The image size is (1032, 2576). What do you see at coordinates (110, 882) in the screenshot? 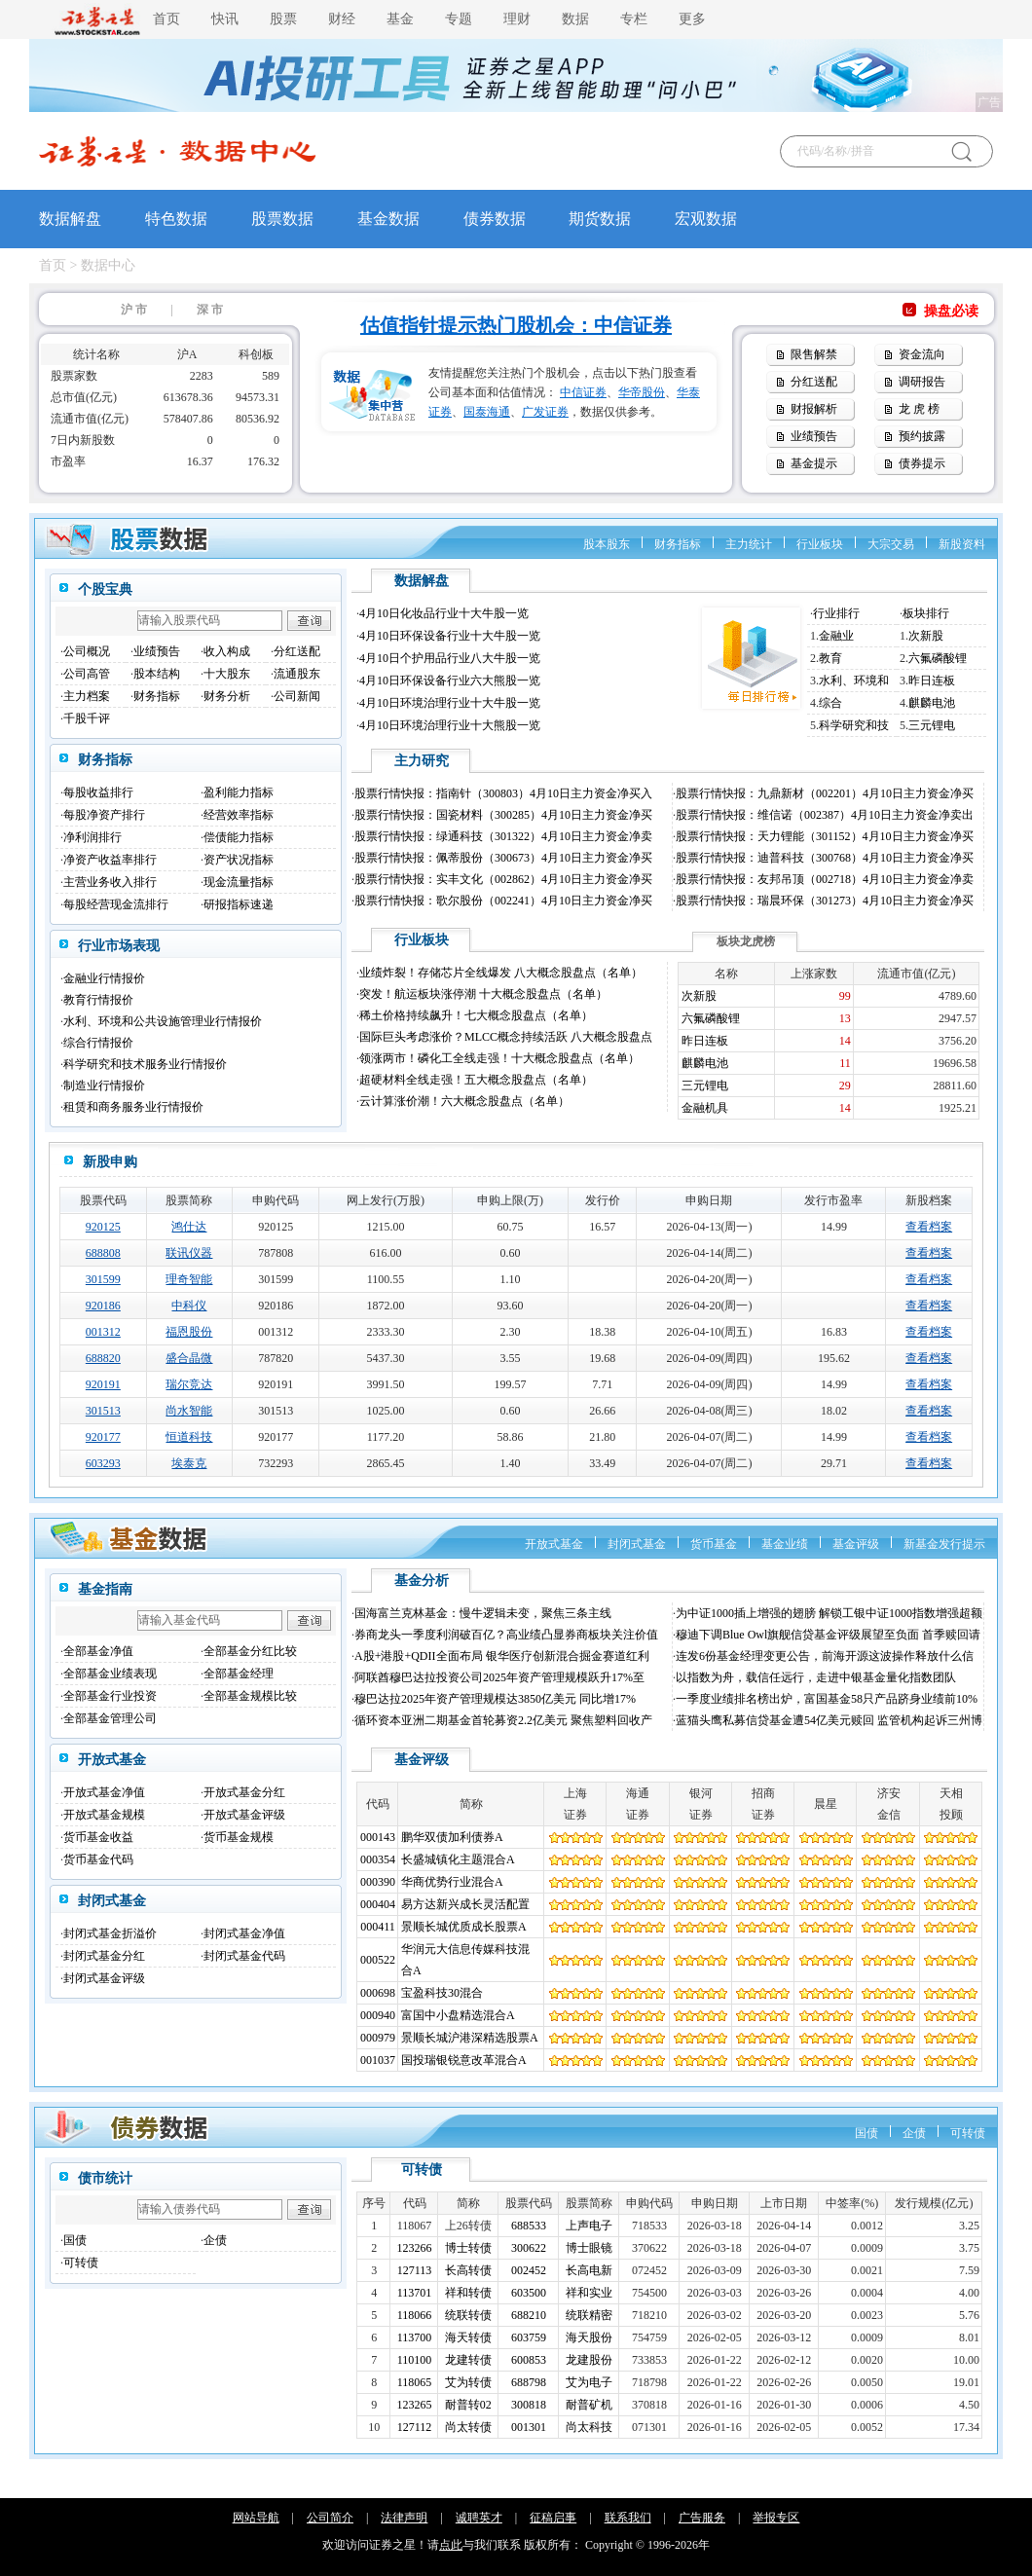
I see `主营业务收入排行` at bounding box center [110, 882].